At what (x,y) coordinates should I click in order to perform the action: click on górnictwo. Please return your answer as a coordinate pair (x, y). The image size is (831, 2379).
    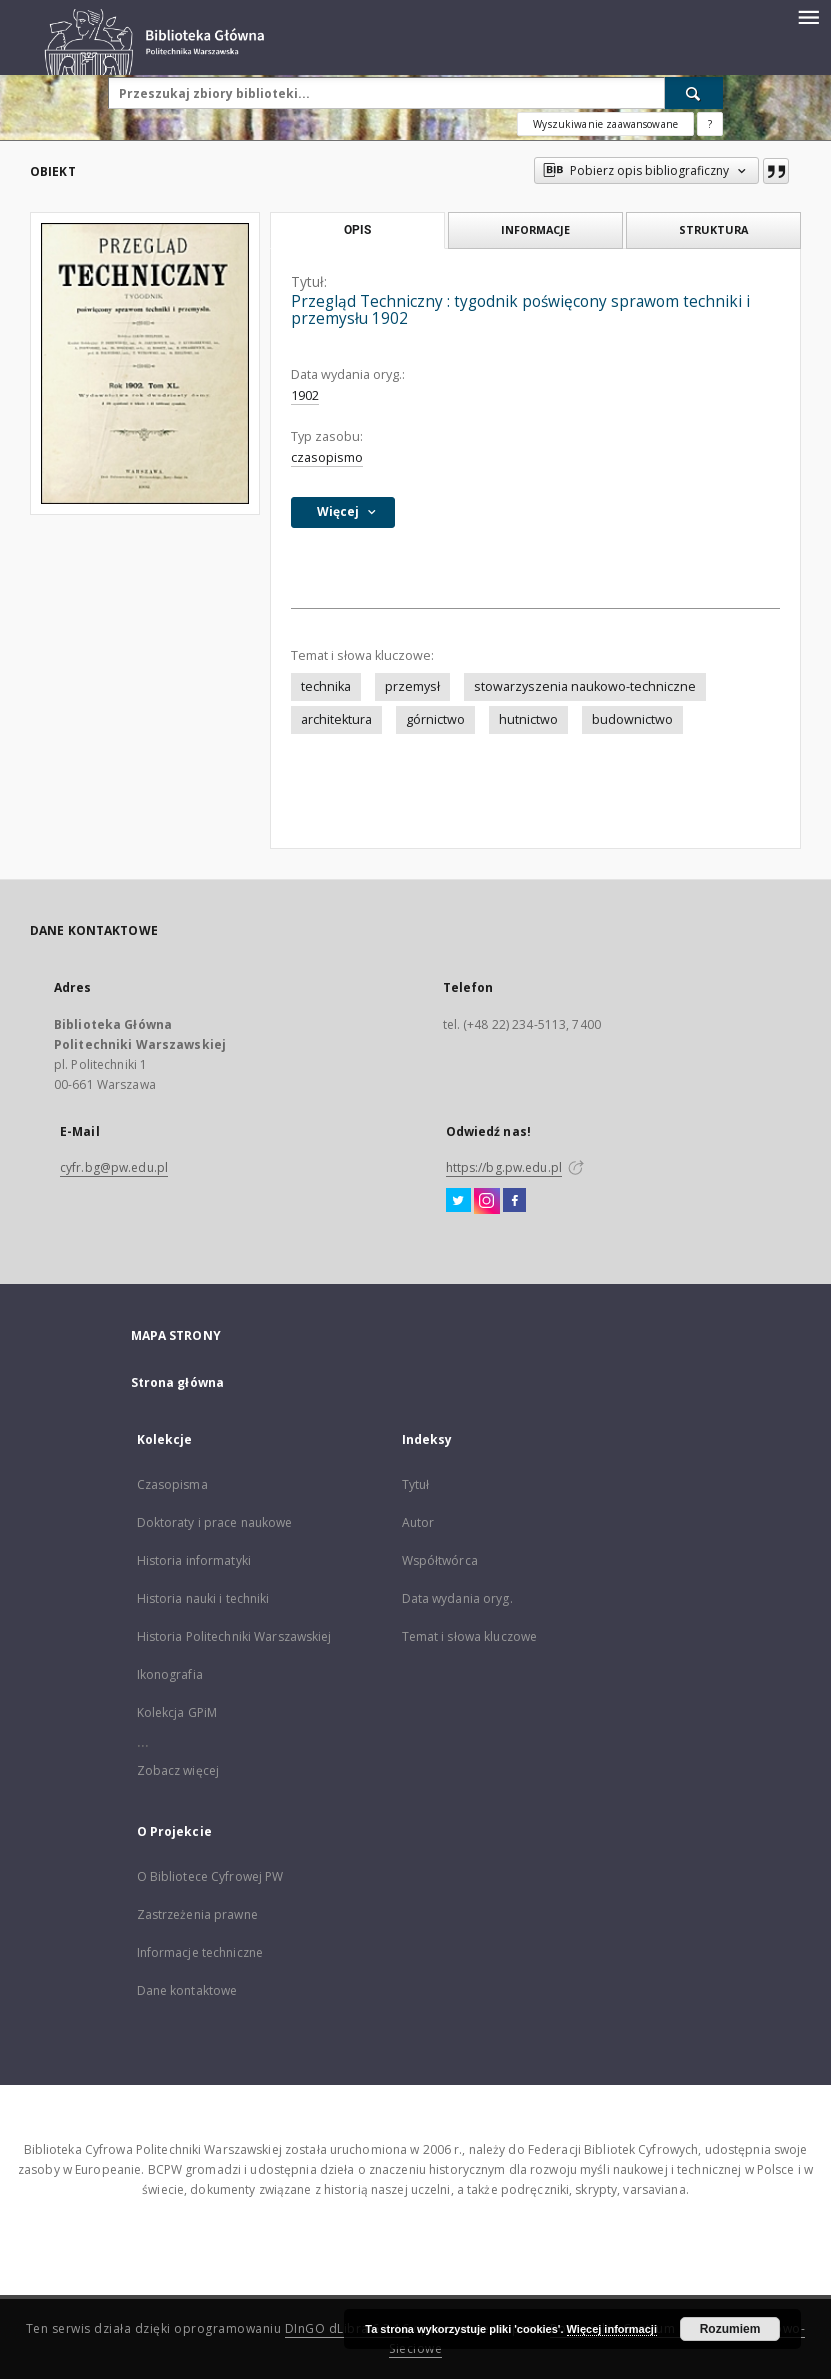
    Looking at the image, I should click on (435, 719).